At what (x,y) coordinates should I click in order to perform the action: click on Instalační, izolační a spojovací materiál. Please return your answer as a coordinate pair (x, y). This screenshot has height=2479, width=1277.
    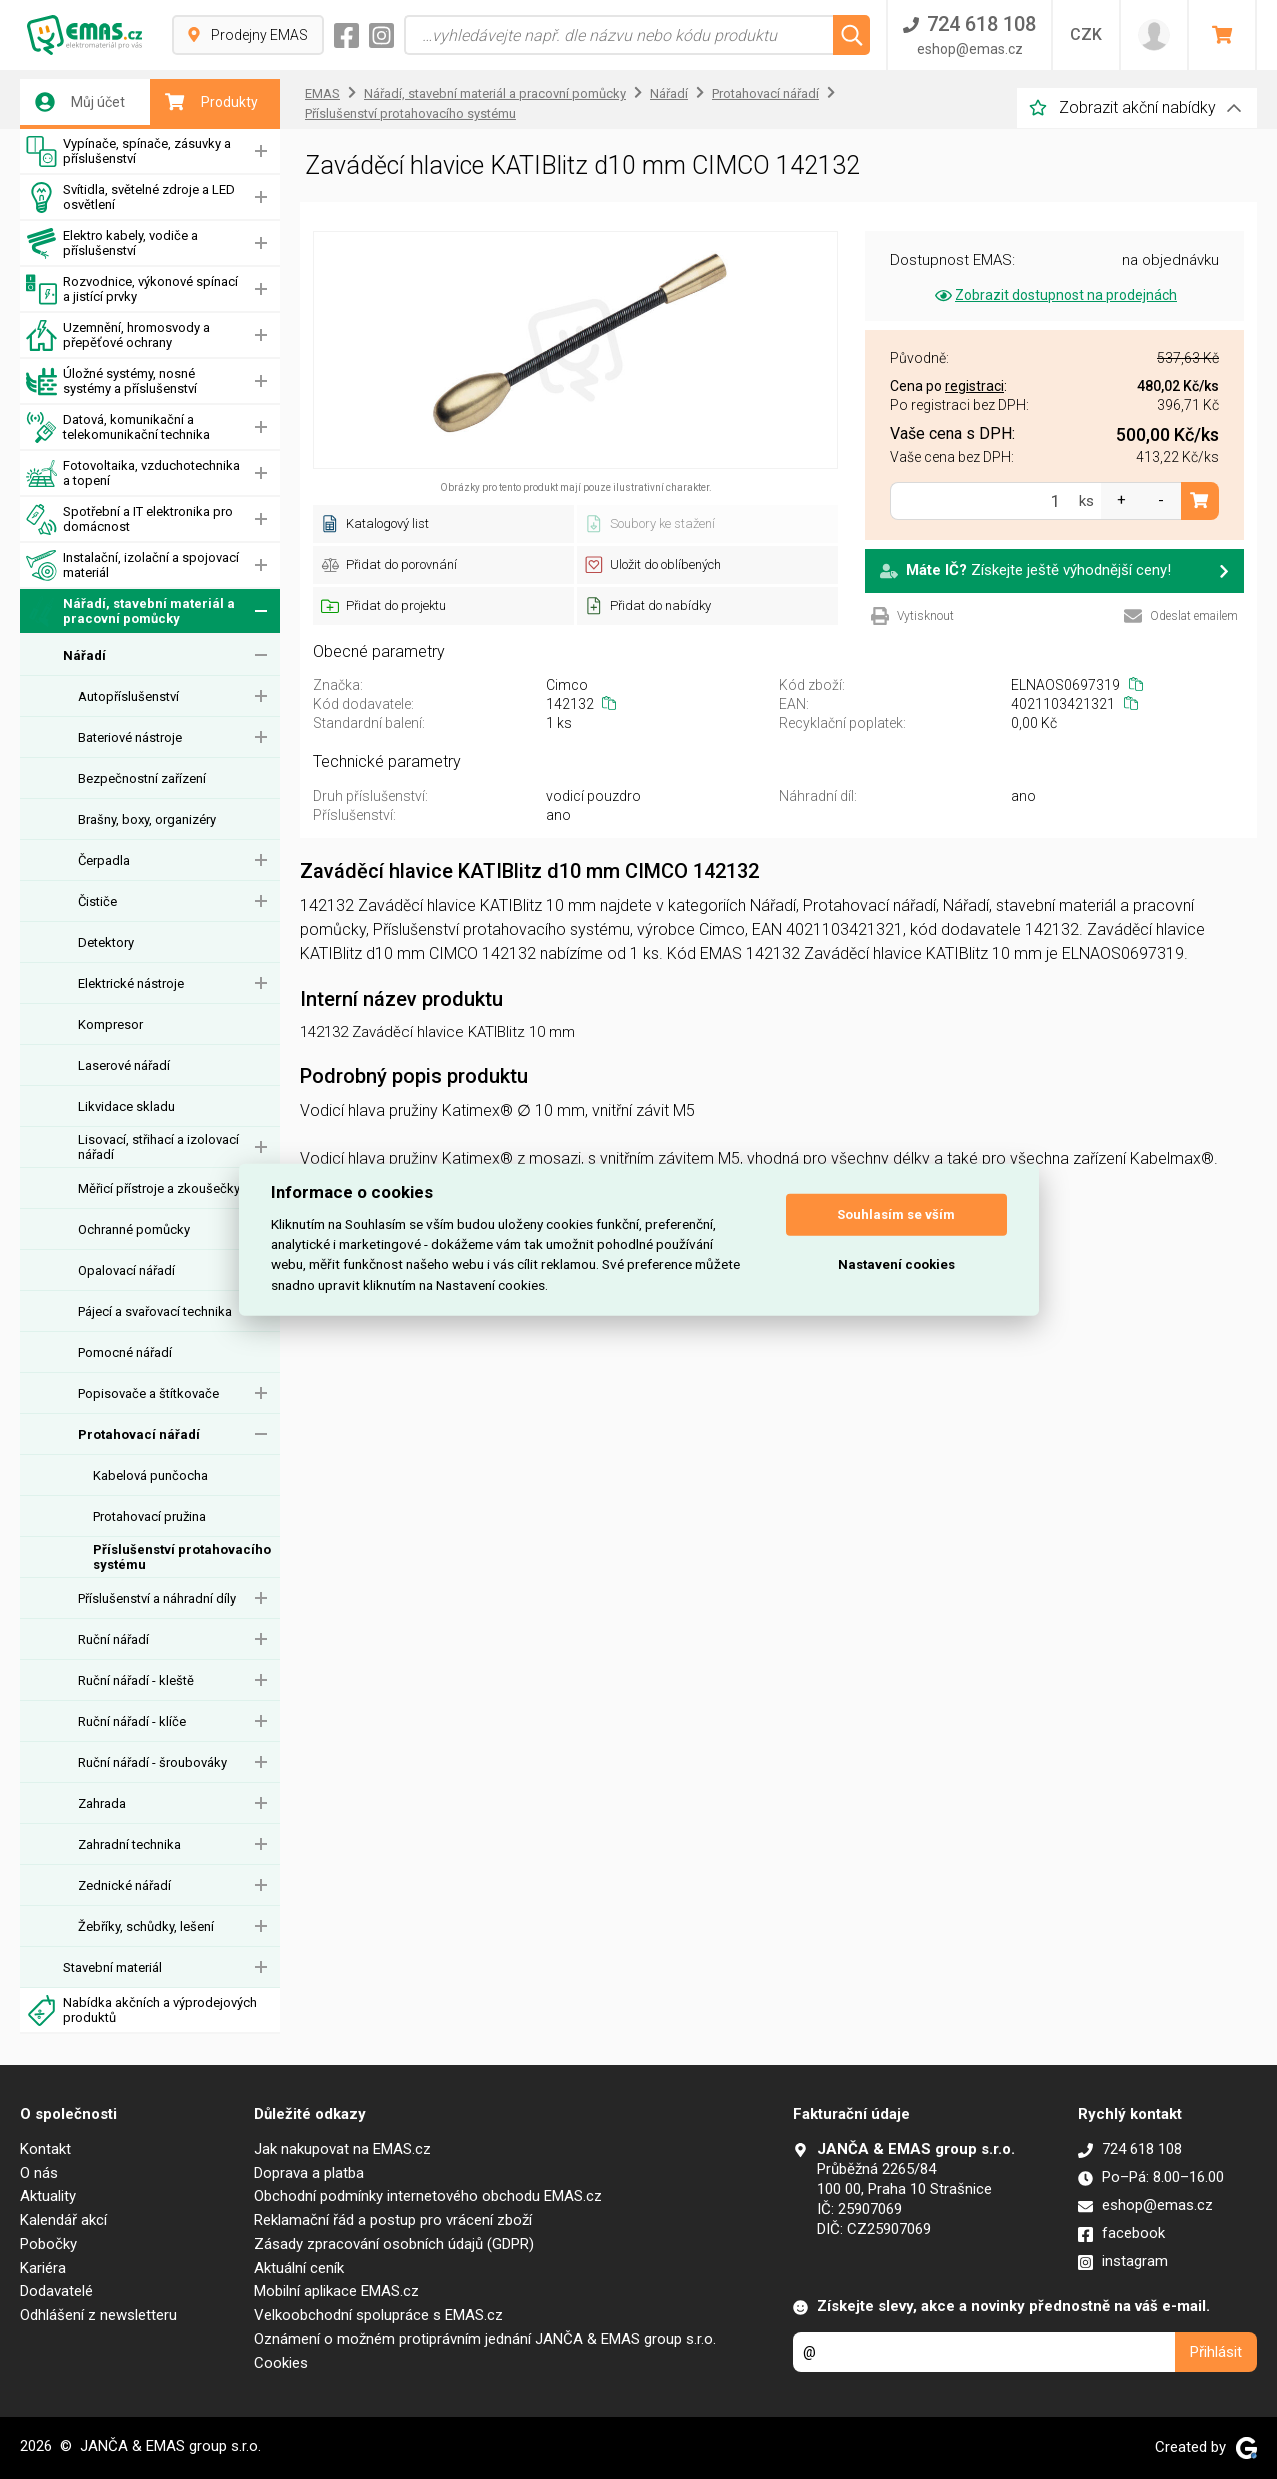
    Looking at the image, I should click on (132, 565).